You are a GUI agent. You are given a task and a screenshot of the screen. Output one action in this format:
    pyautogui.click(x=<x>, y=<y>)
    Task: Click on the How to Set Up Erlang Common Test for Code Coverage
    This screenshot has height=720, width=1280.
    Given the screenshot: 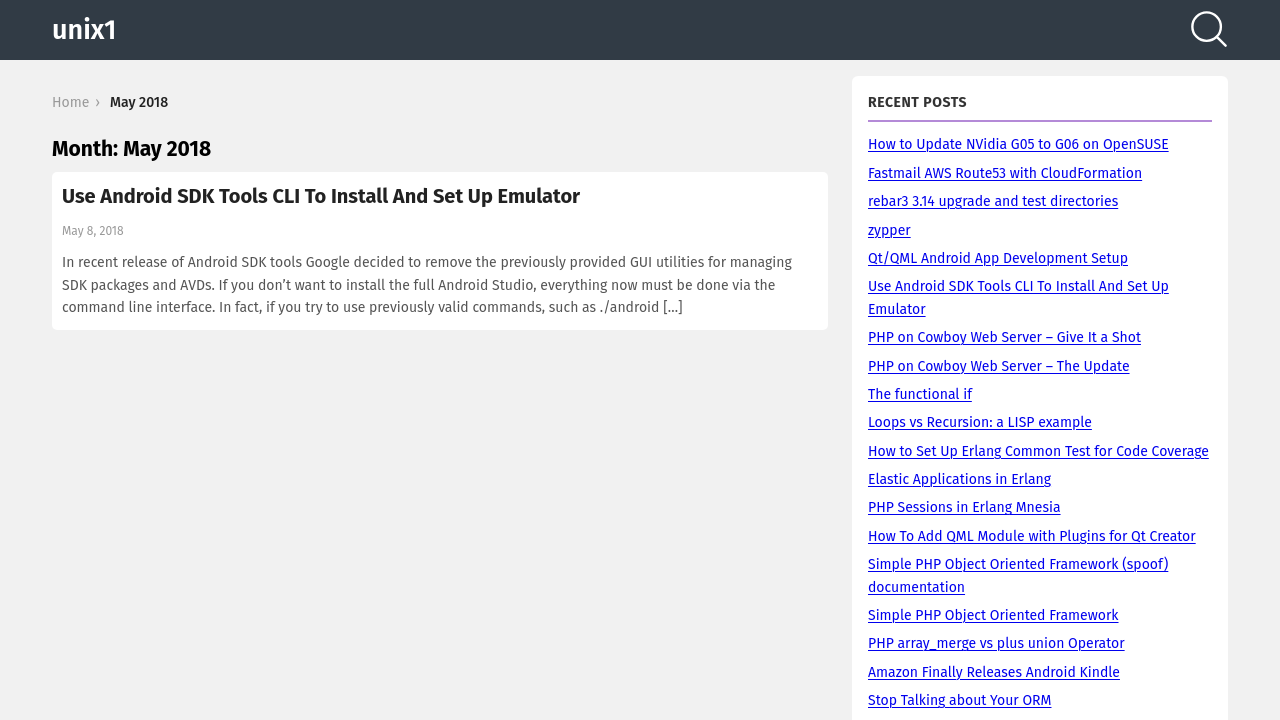 What is the action you would take?
    pyautogui.click(x=1038, y=451)
    